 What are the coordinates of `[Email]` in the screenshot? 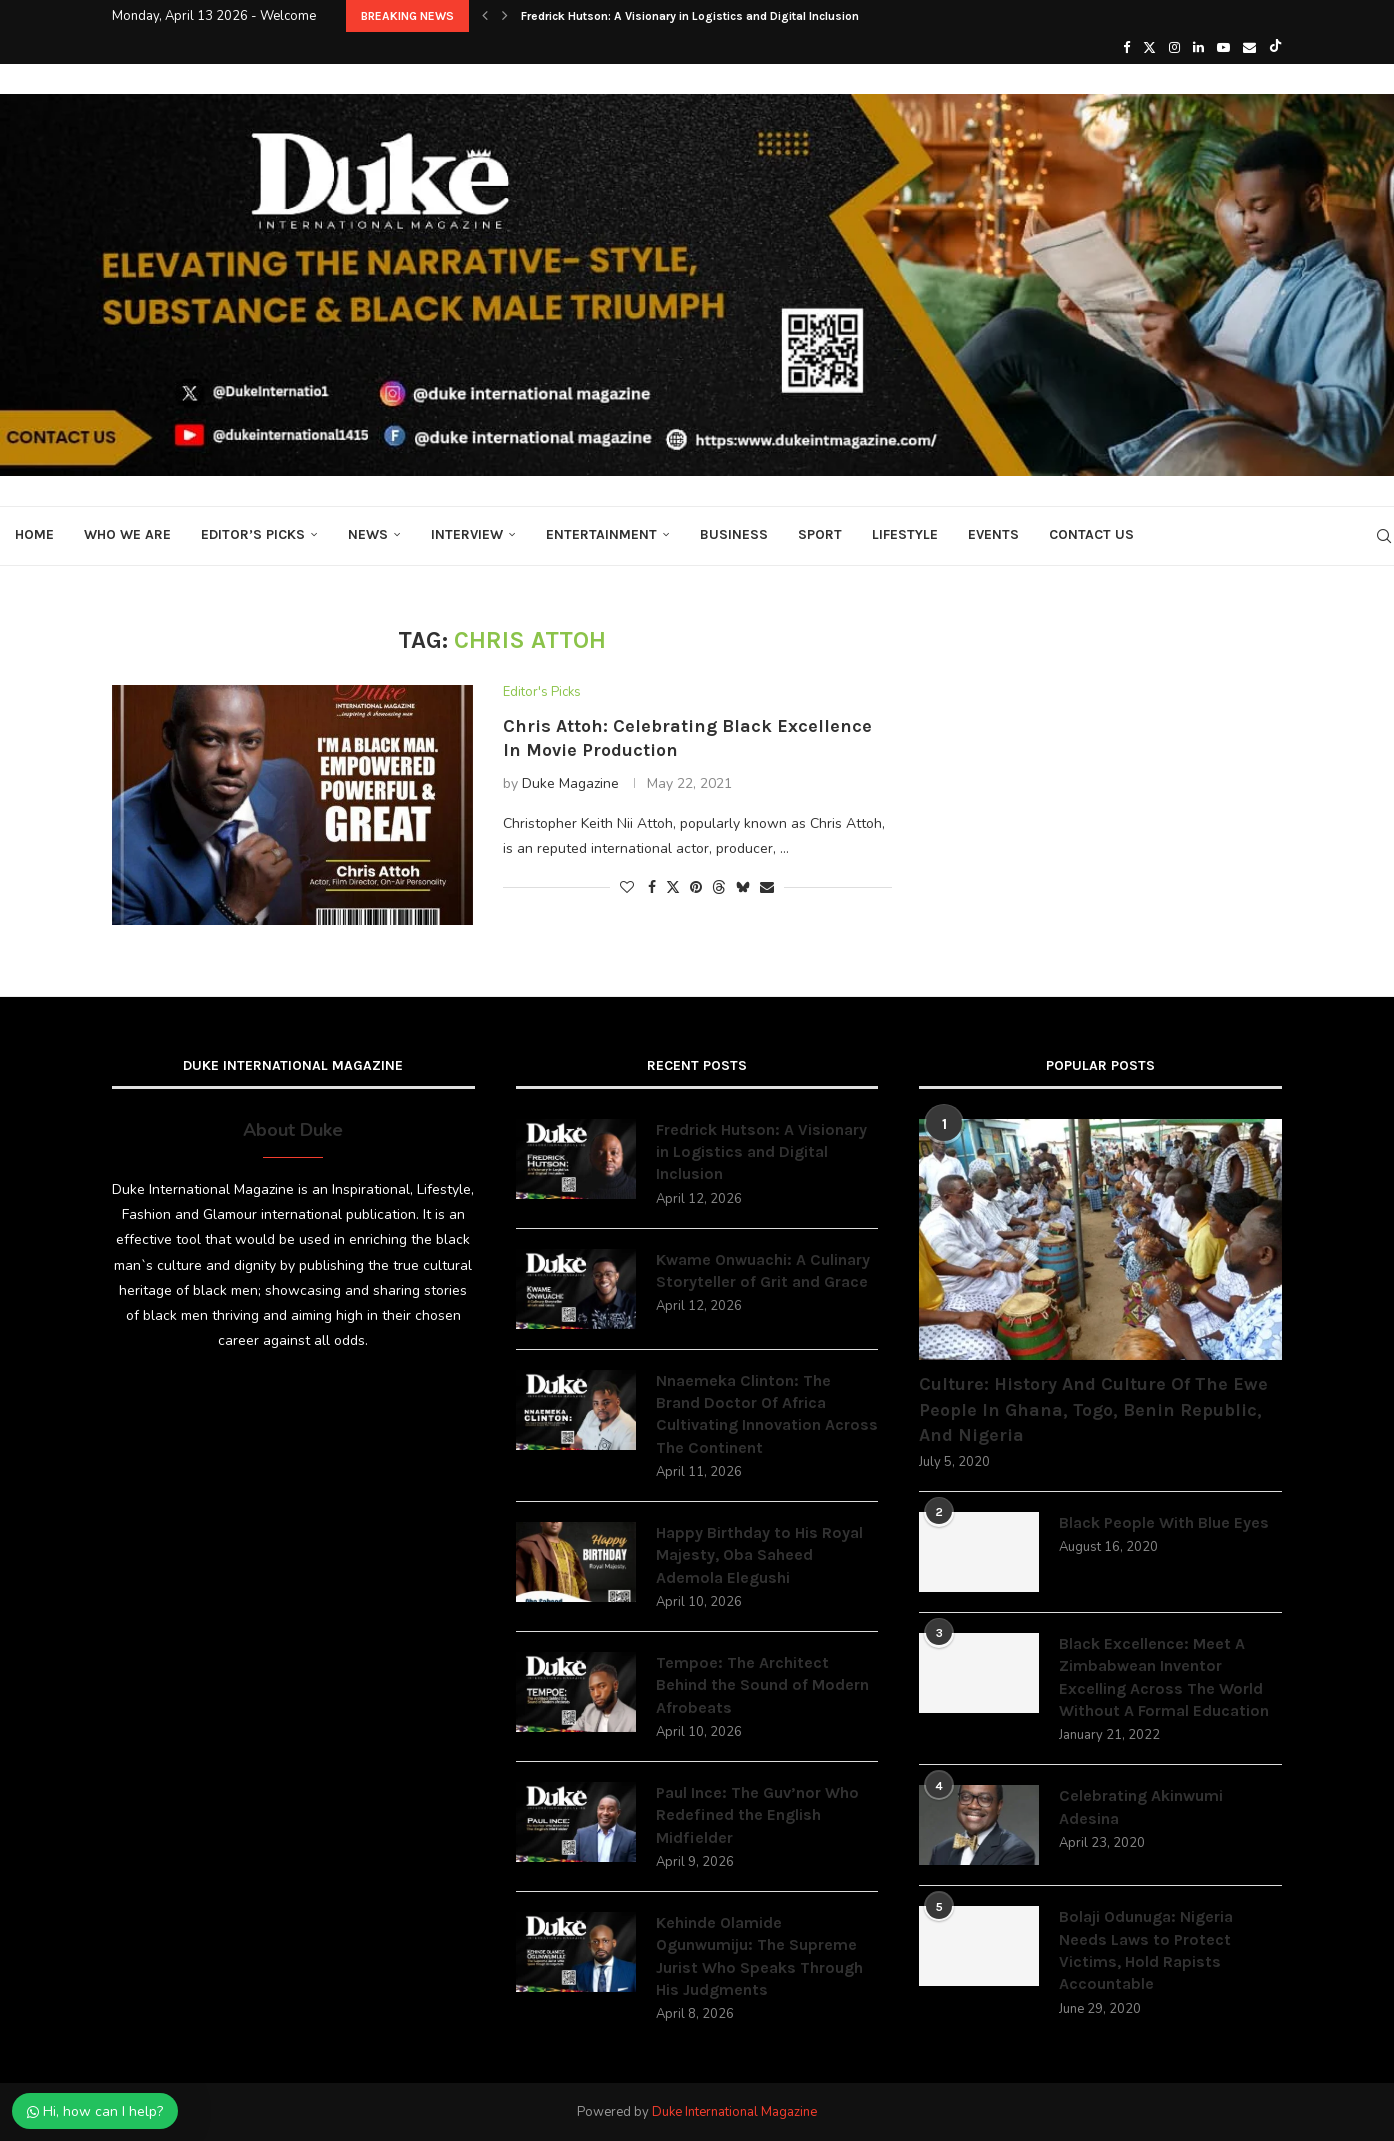 It's located at (1249, 48).